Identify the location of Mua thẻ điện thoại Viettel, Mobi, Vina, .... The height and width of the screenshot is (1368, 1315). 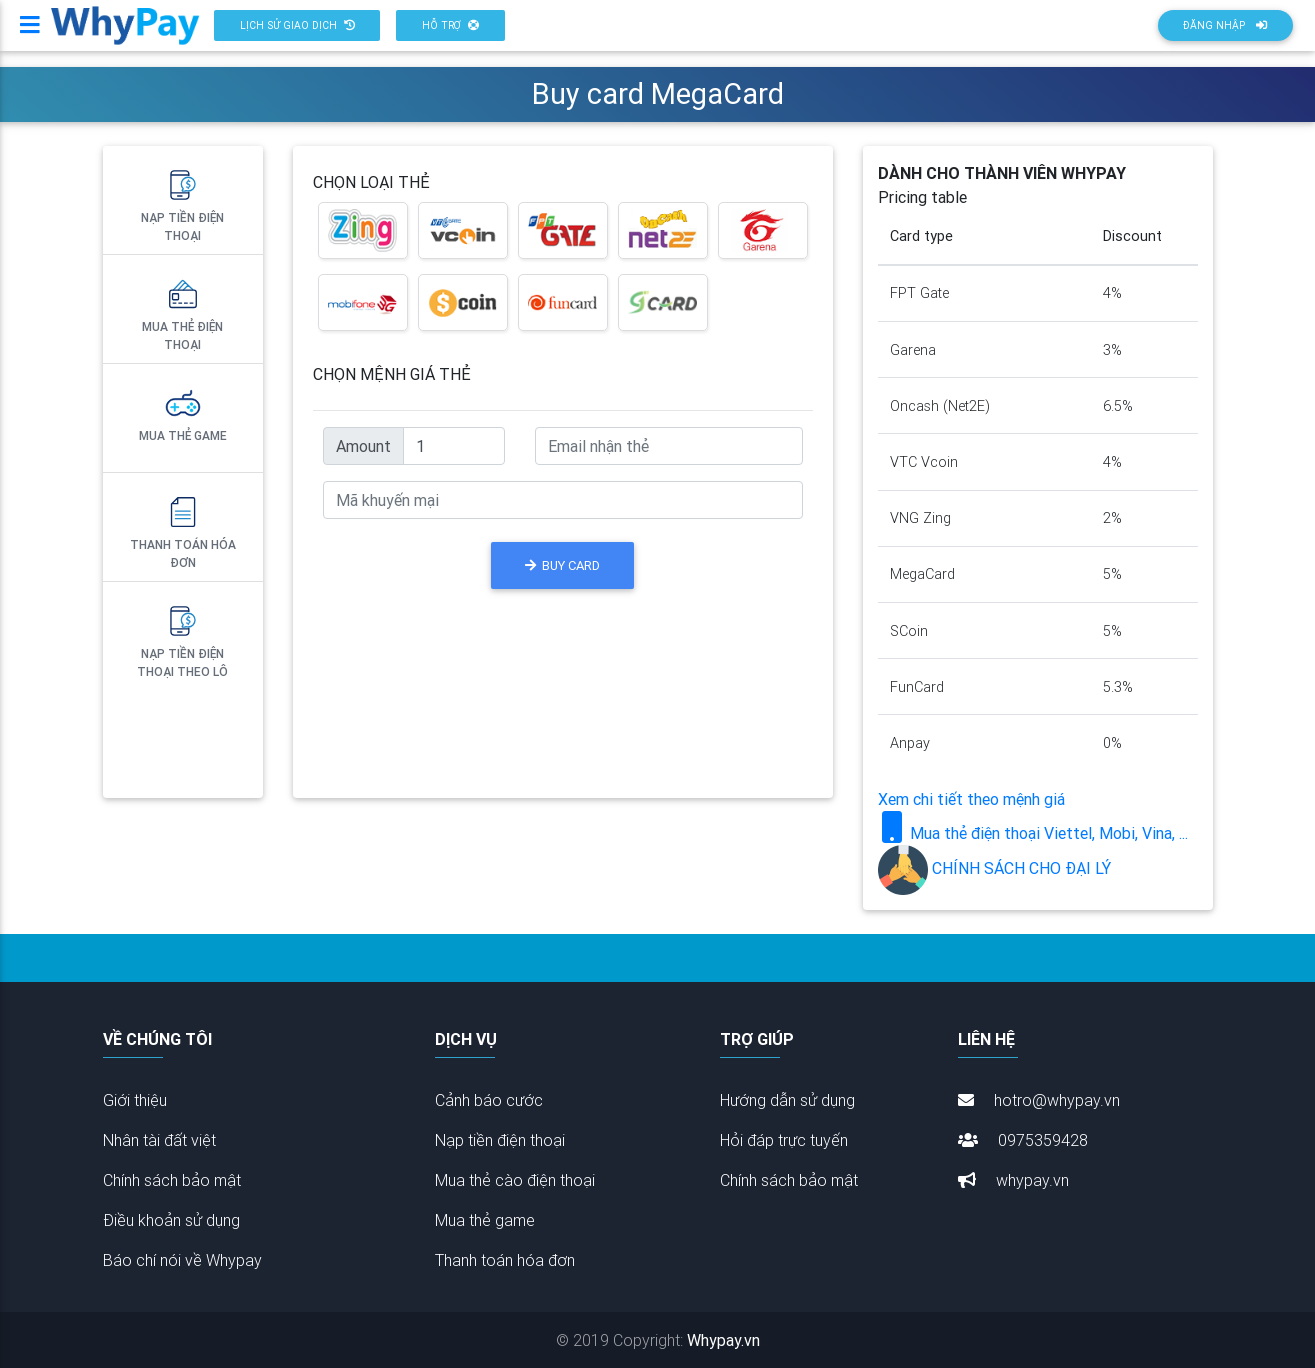
(1033, 833).